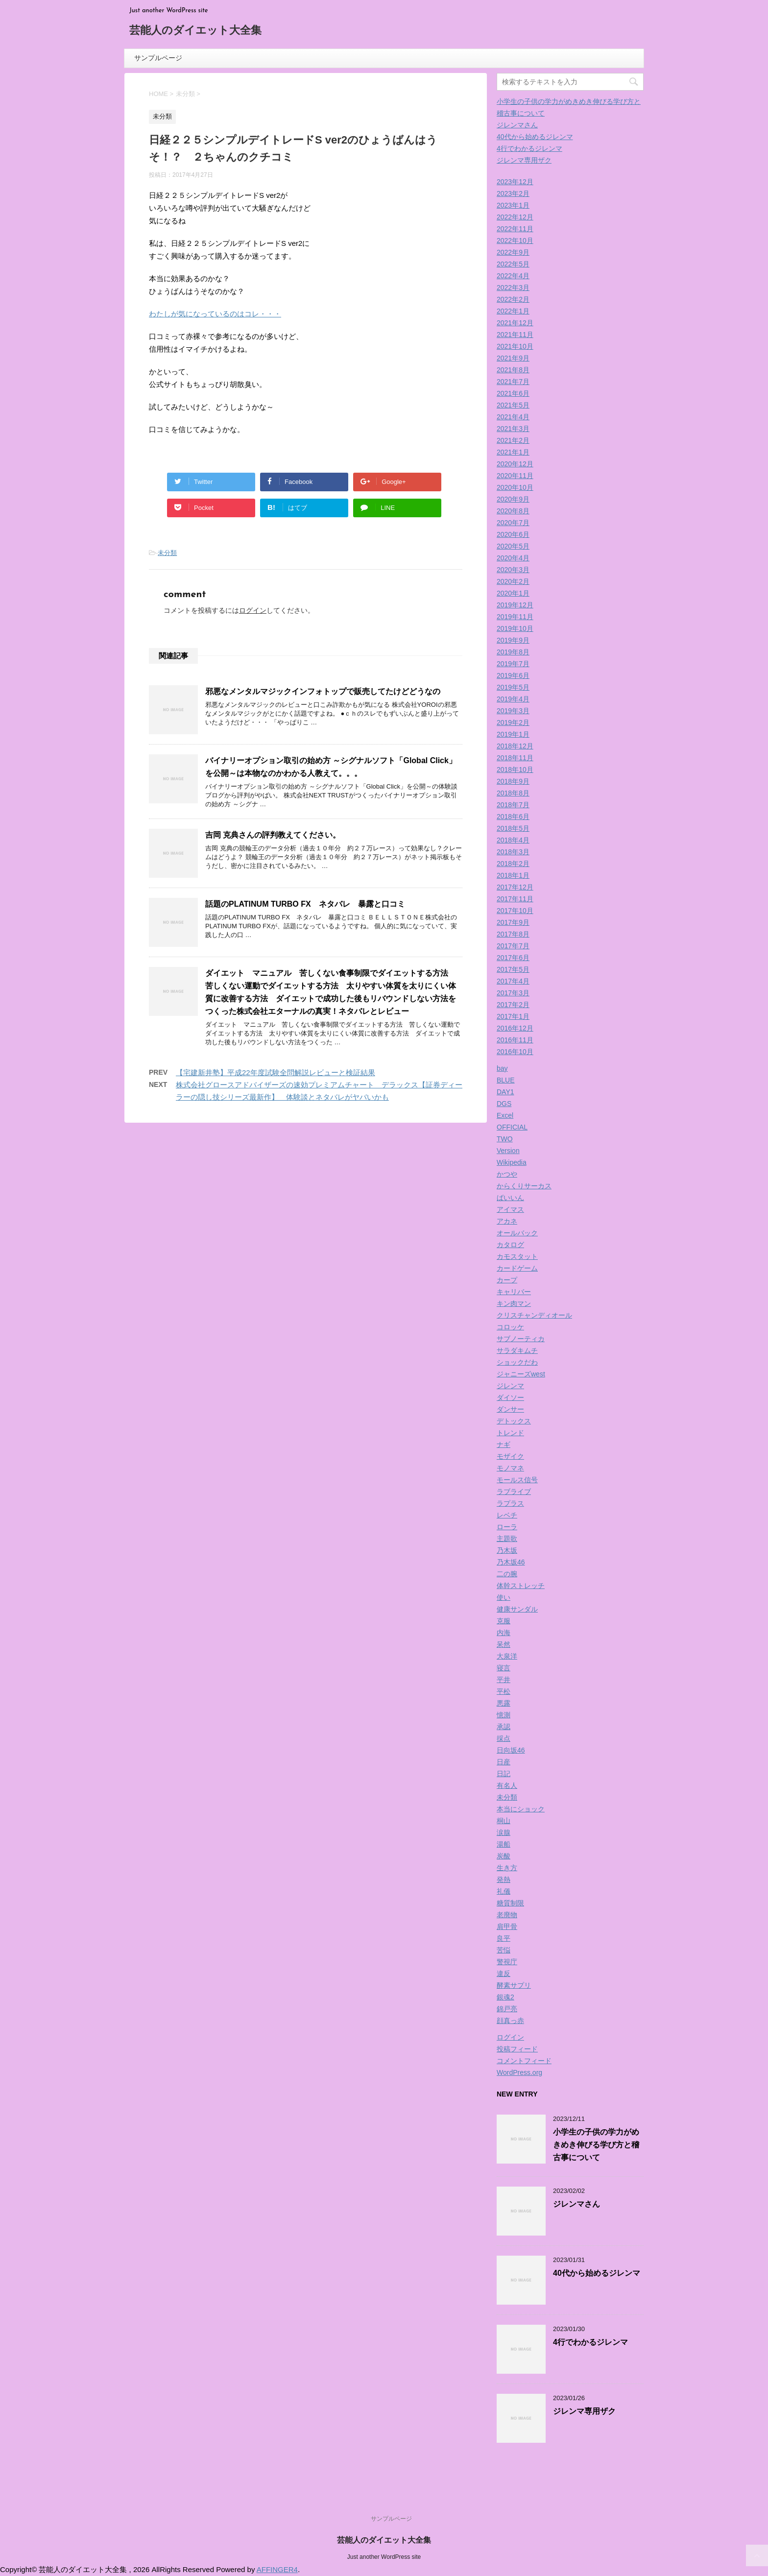 Image resolution: width=768 pixels, height=2576 pixels. What do you see at coordinates (507, 1174) in the screenshot?
I see `かつや` at bounding box center [507, 1174].